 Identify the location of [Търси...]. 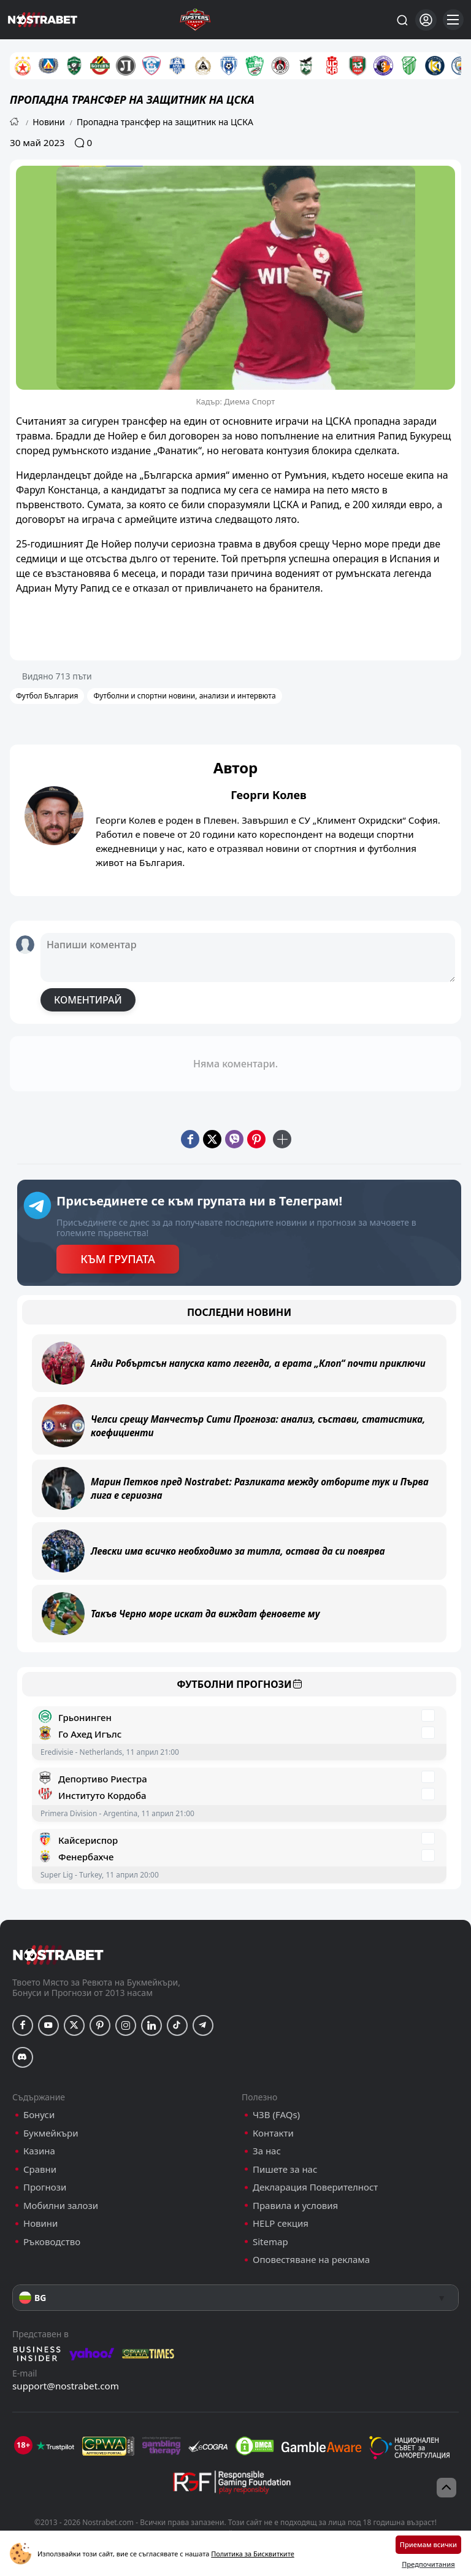
(402, 20).